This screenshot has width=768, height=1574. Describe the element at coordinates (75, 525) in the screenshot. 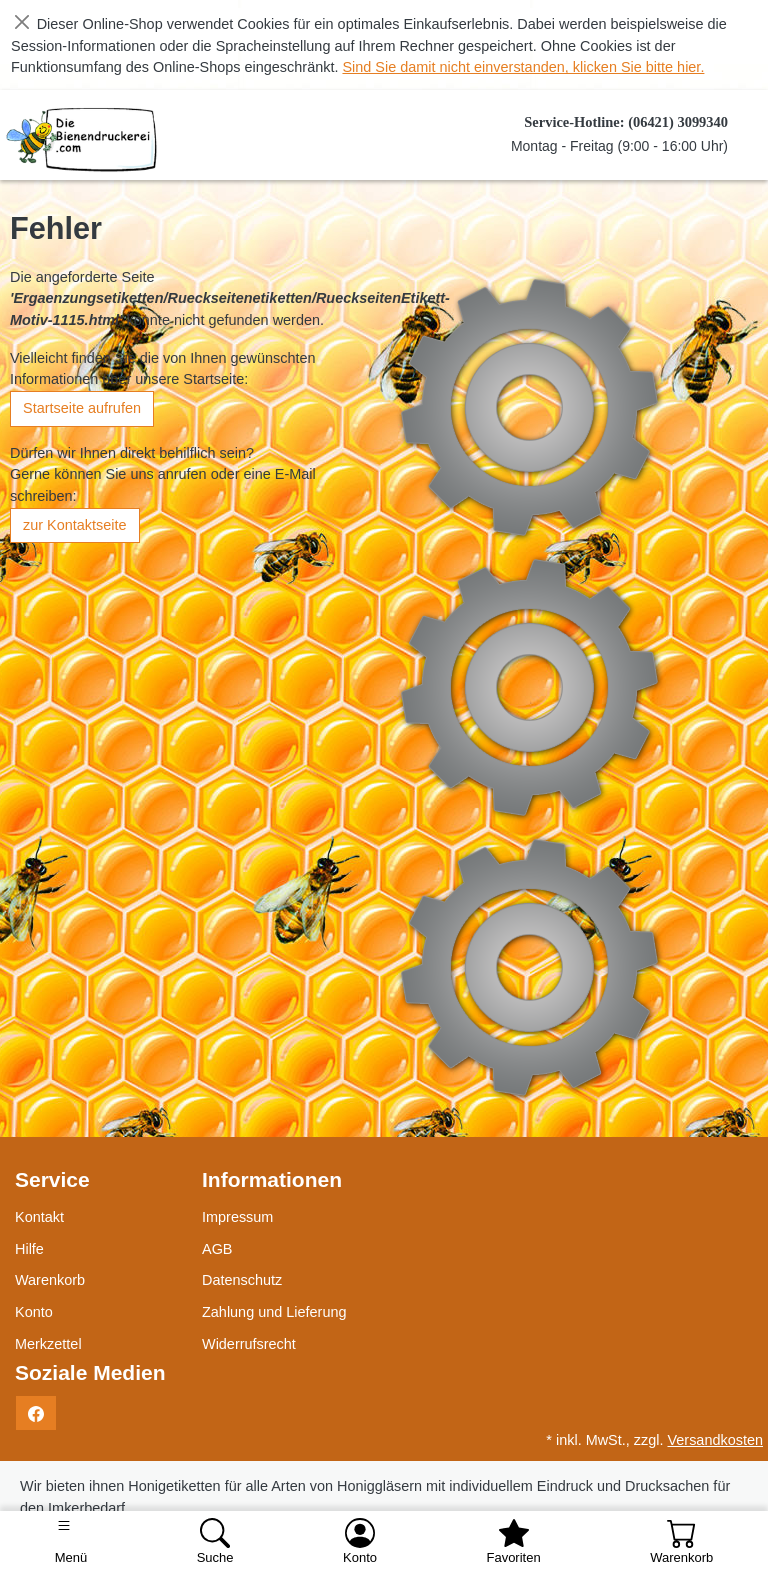

I see `zur Kontaktseite` at that location.